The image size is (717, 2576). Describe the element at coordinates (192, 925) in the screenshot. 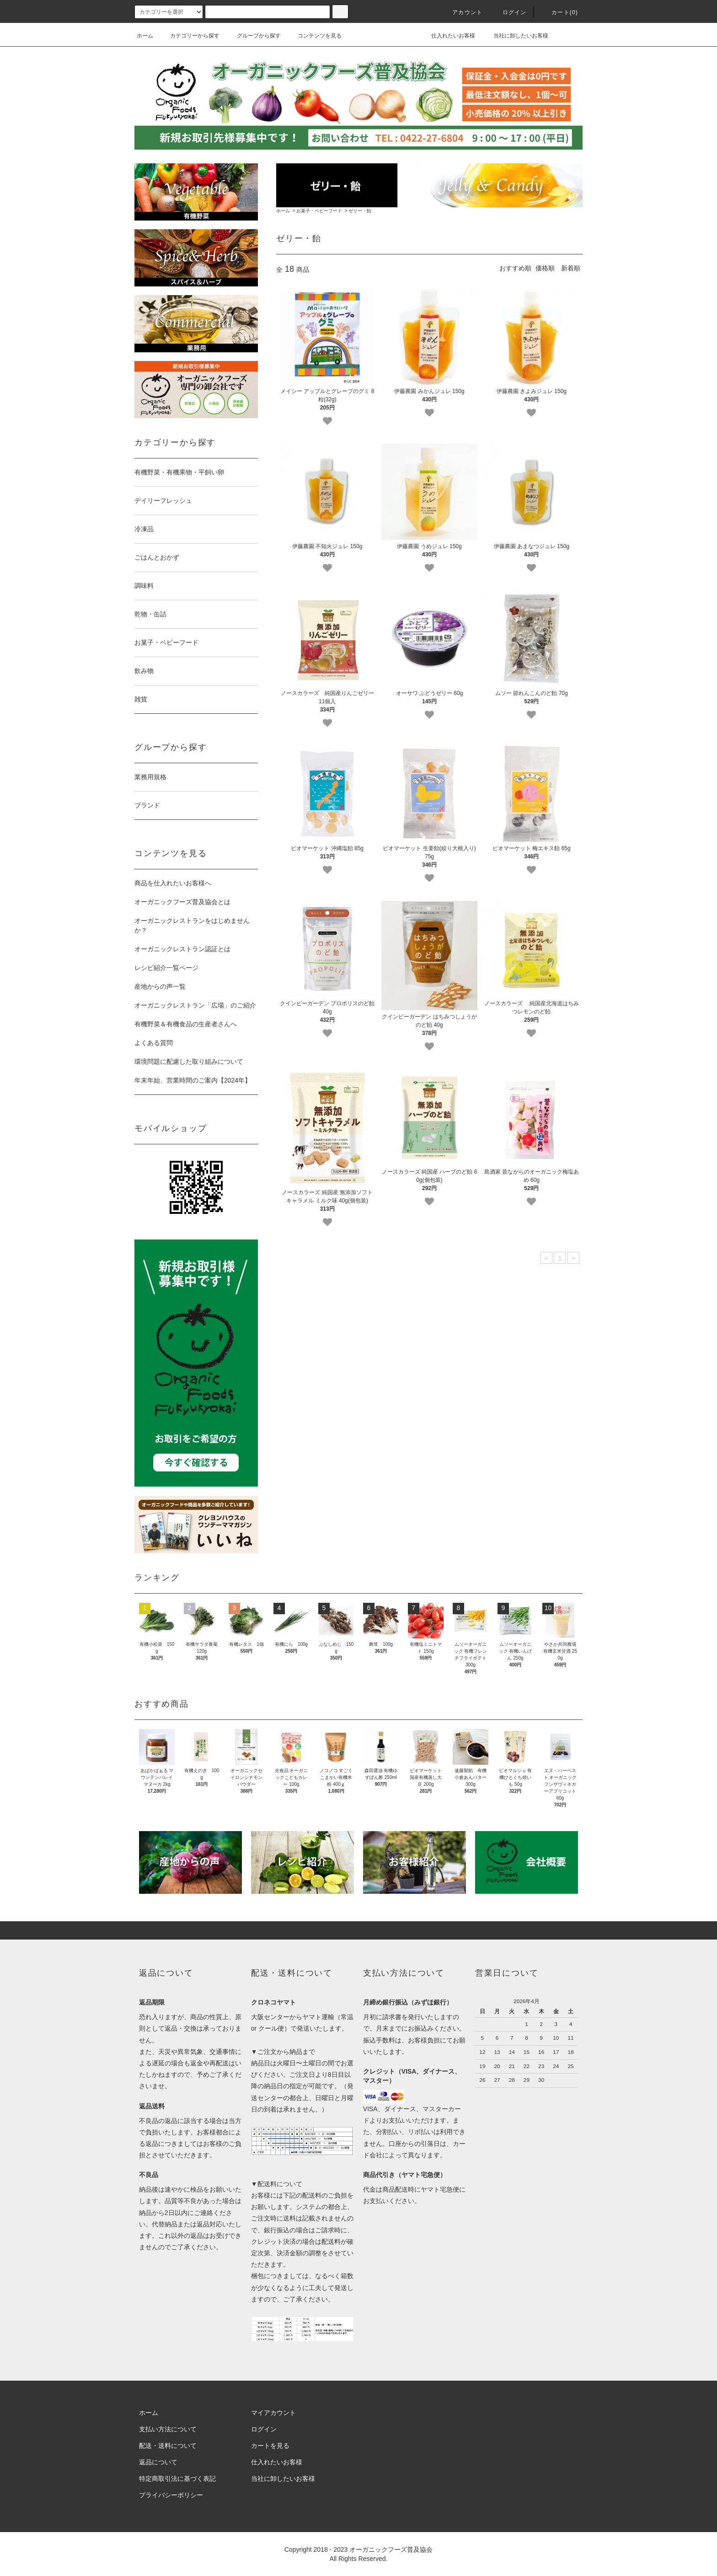

I see `オーガニックレストランをはじめませんか？` at that location.